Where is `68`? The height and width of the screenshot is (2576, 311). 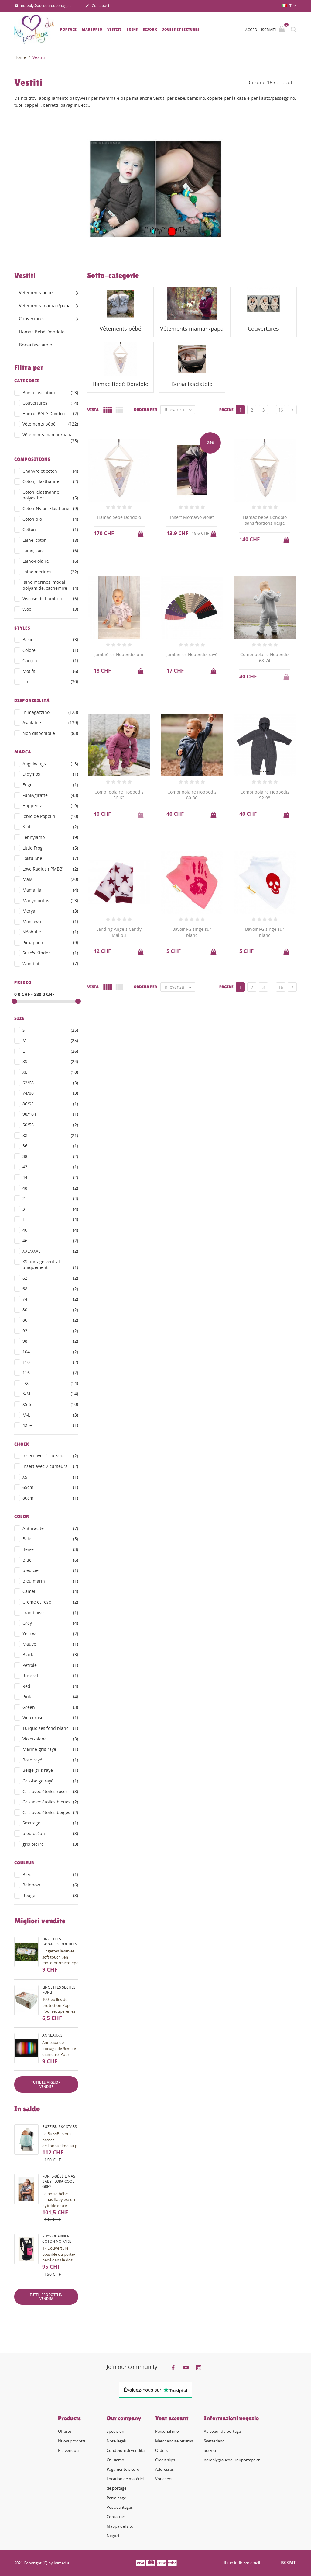
68 is located at coordinates (50, 1289).